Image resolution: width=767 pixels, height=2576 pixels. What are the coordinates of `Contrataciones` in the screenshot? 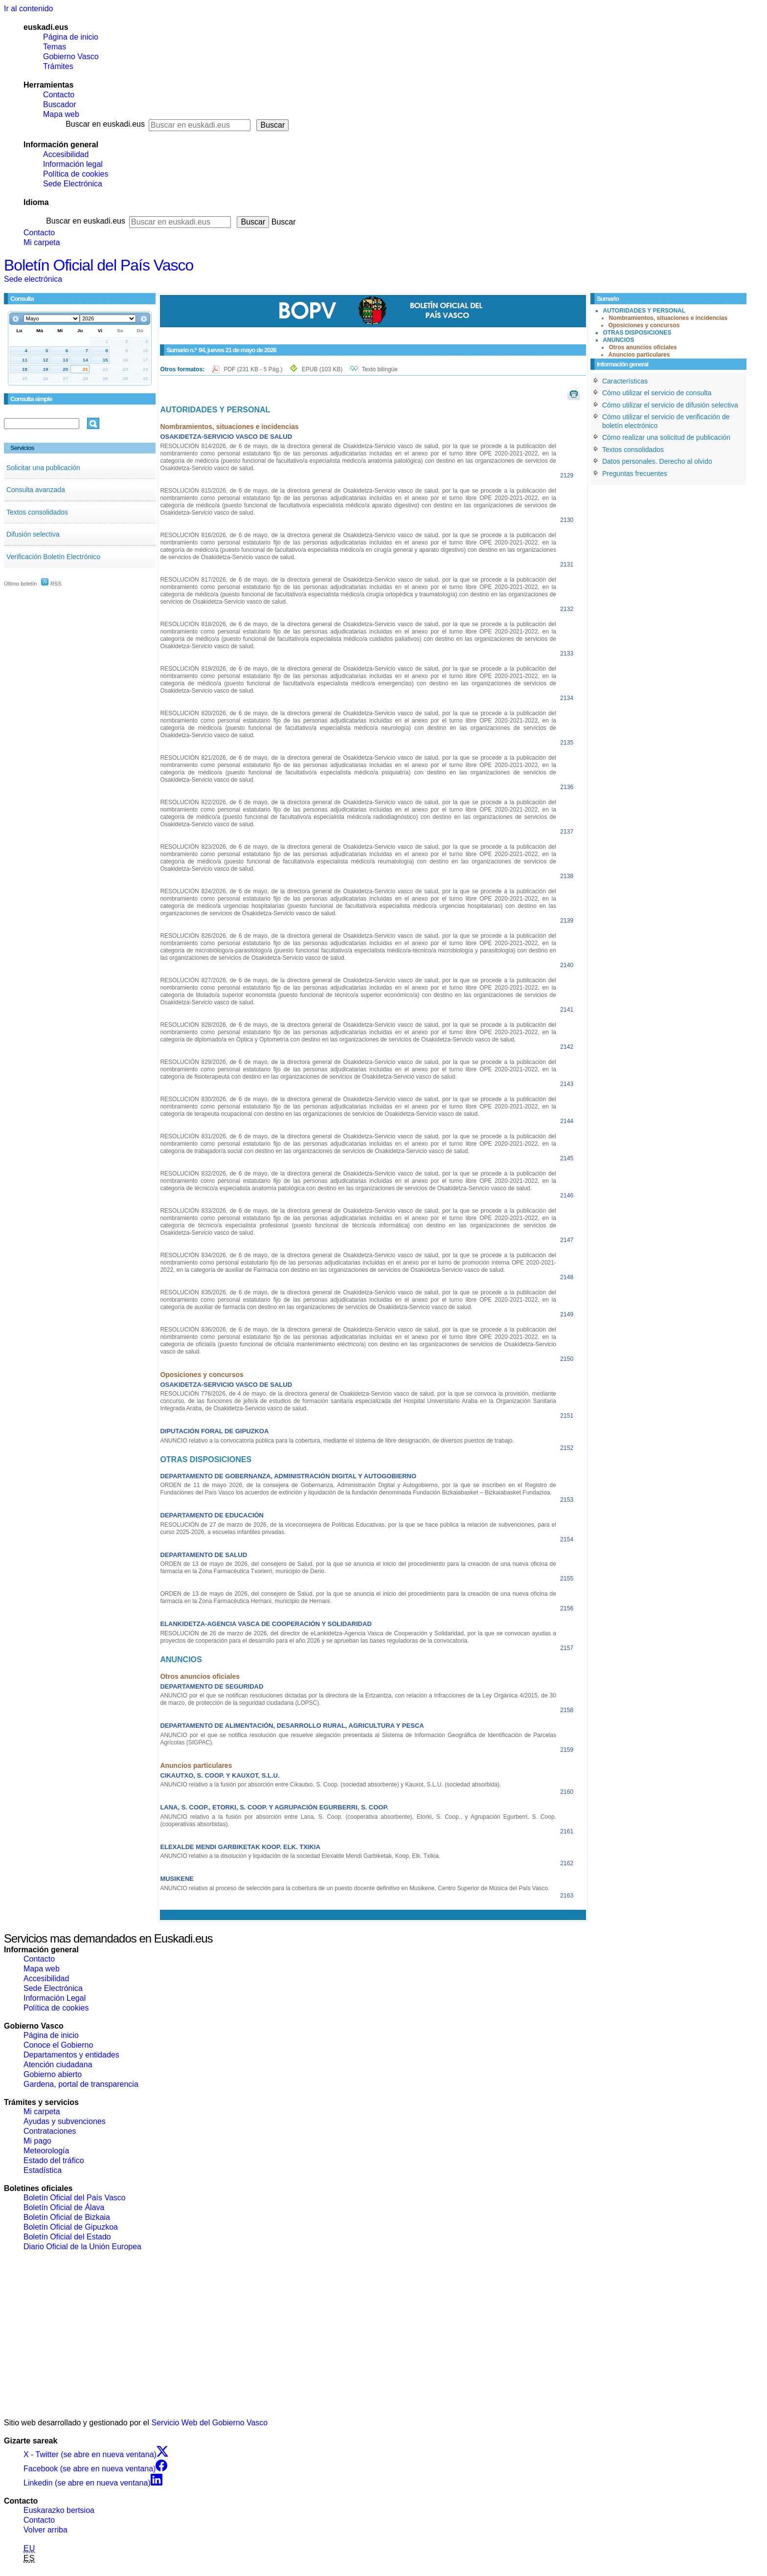 It's located at (49, 2131).